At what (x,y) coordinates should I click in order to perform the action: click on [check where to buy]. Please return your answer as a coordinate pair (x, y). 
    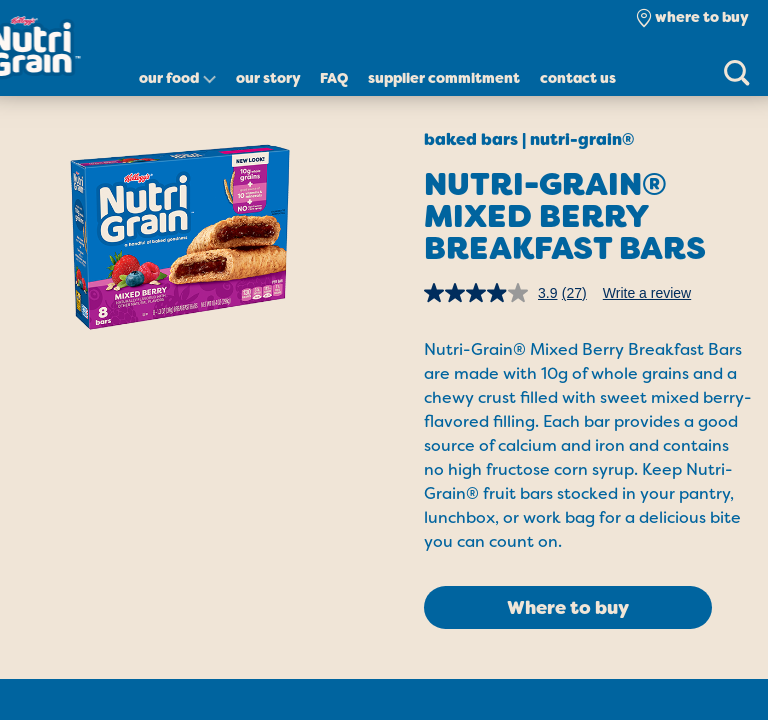
    Looking at the image, I should click on (692, 17).